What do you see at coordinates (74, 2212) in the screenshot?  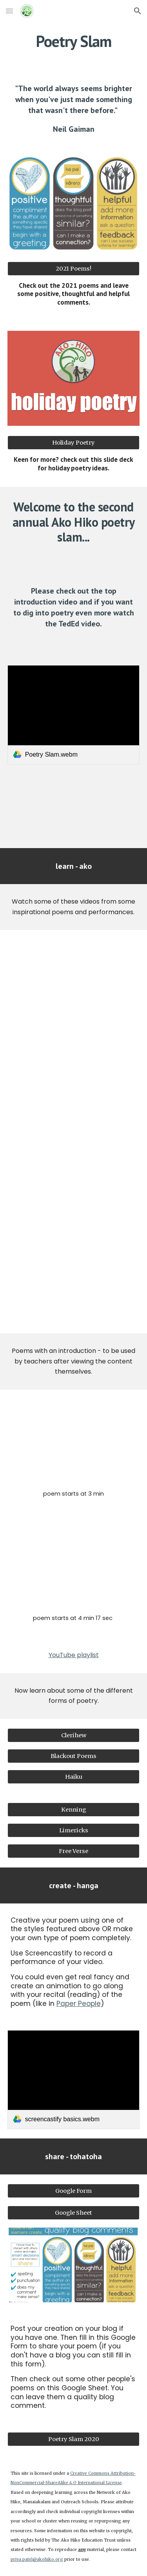 I see `[Google Sheet]` at bounding box center [74, 2212].